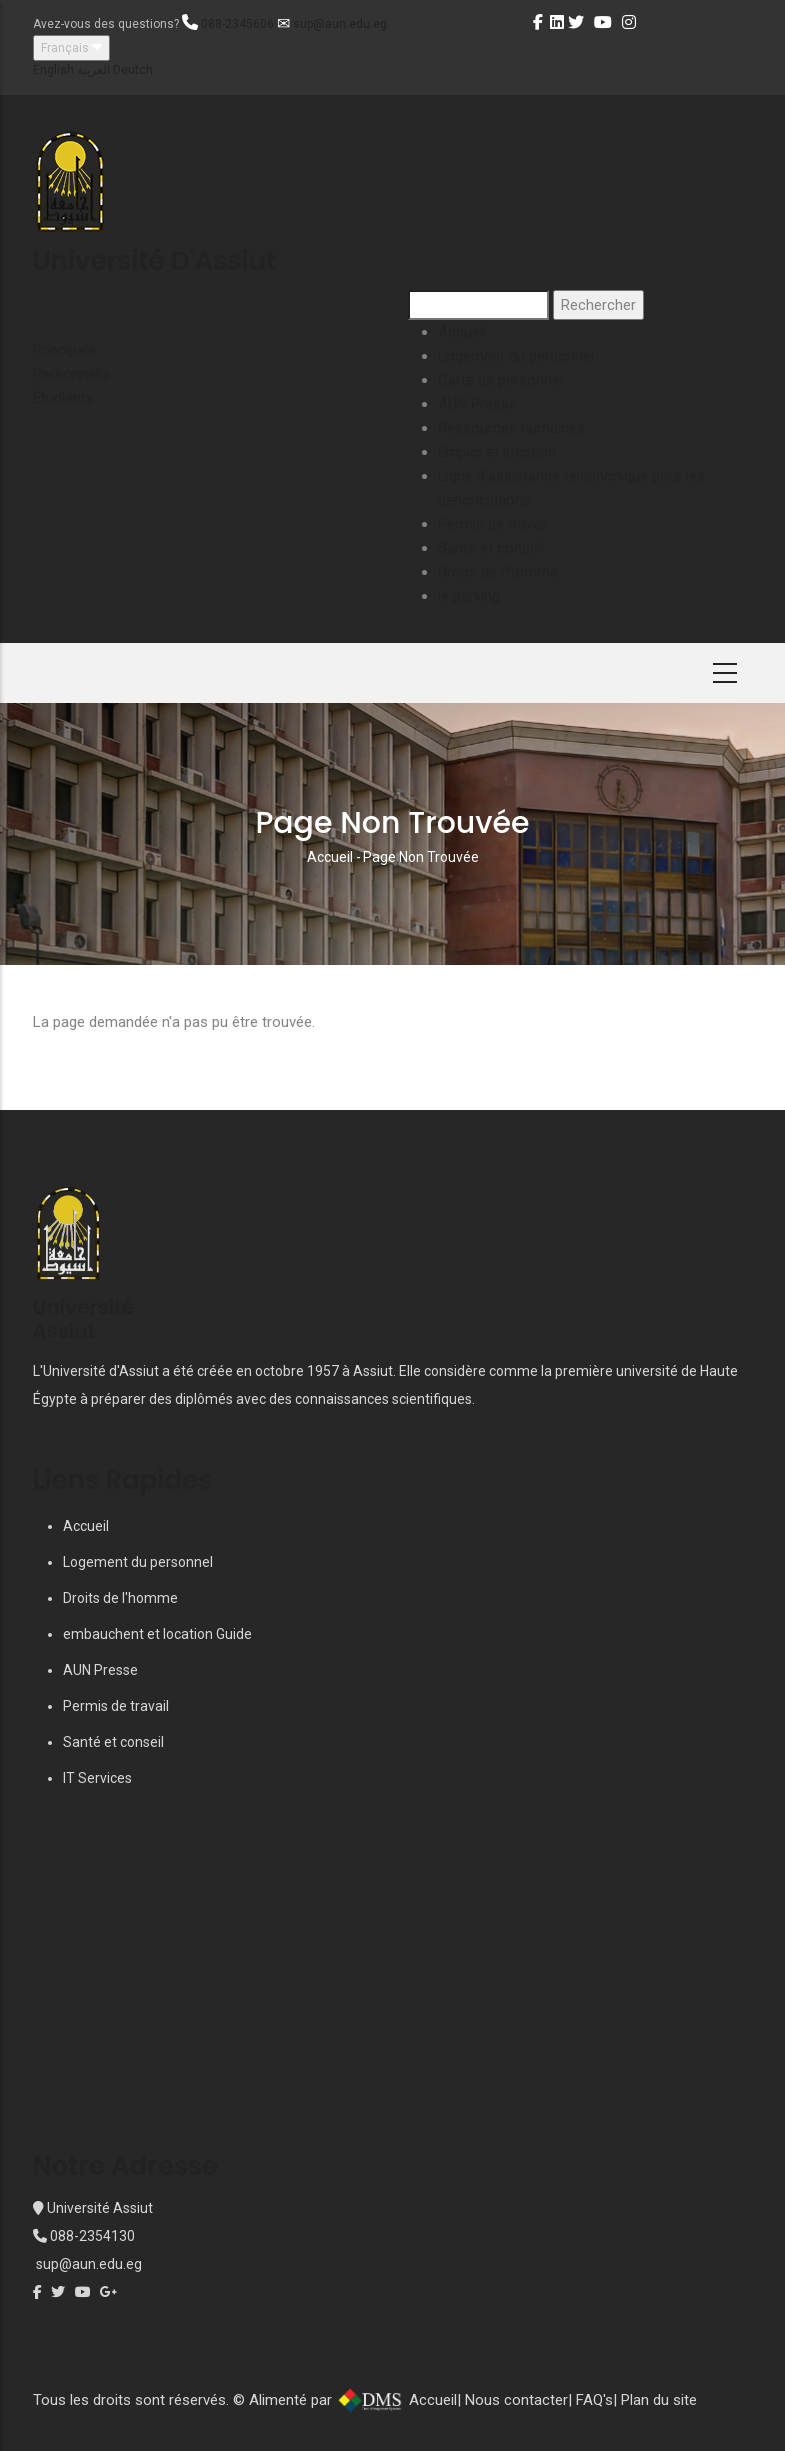  What do you see at coordinates (500, 380) in the screenshot?
I see `Carte de personnel` at bounding box center [500, 380].